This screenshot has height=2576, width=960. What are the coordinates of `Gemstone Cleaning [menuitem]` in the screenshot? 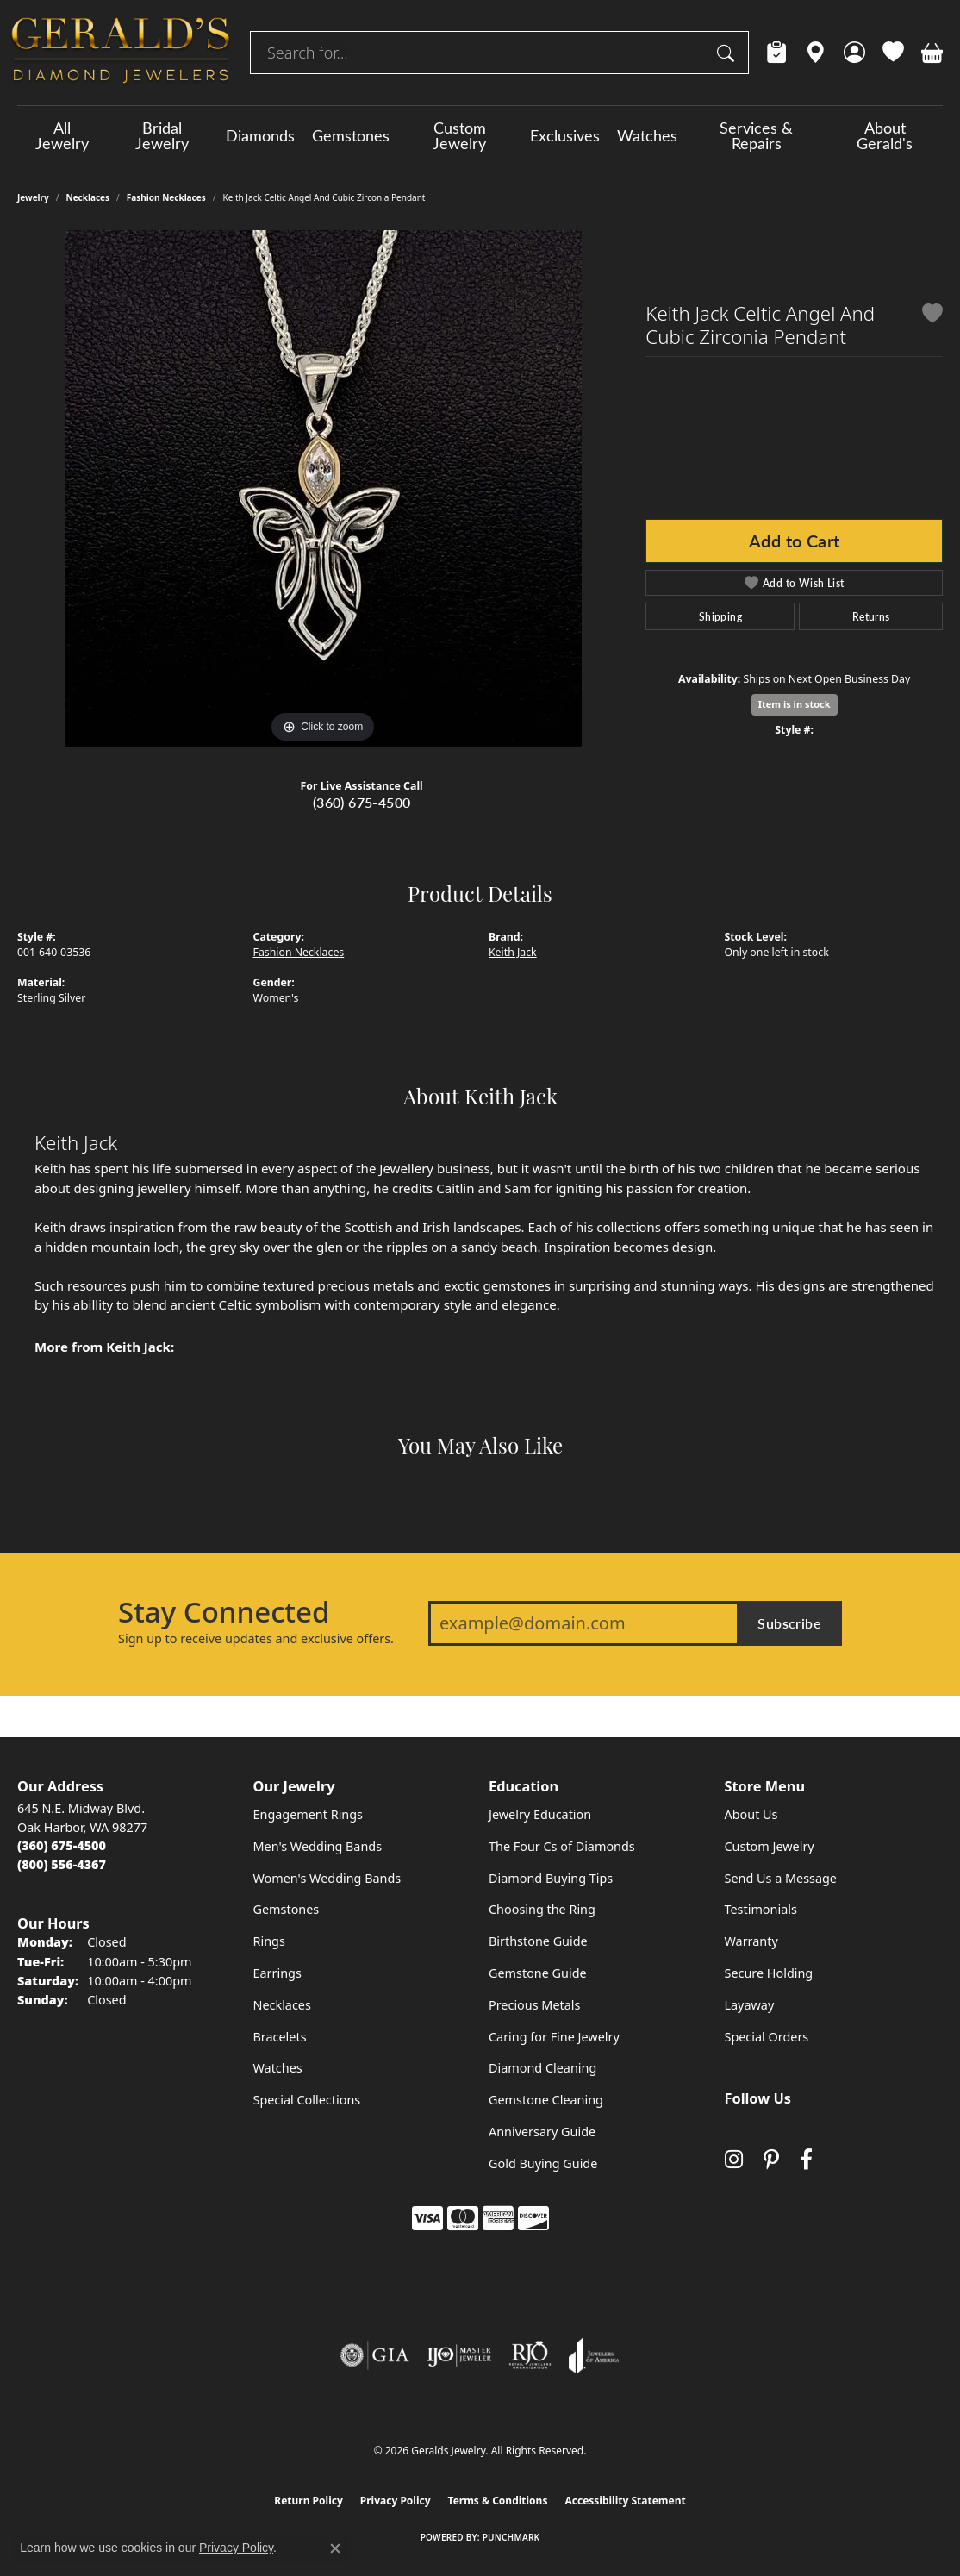 It's located at (546, 2099).